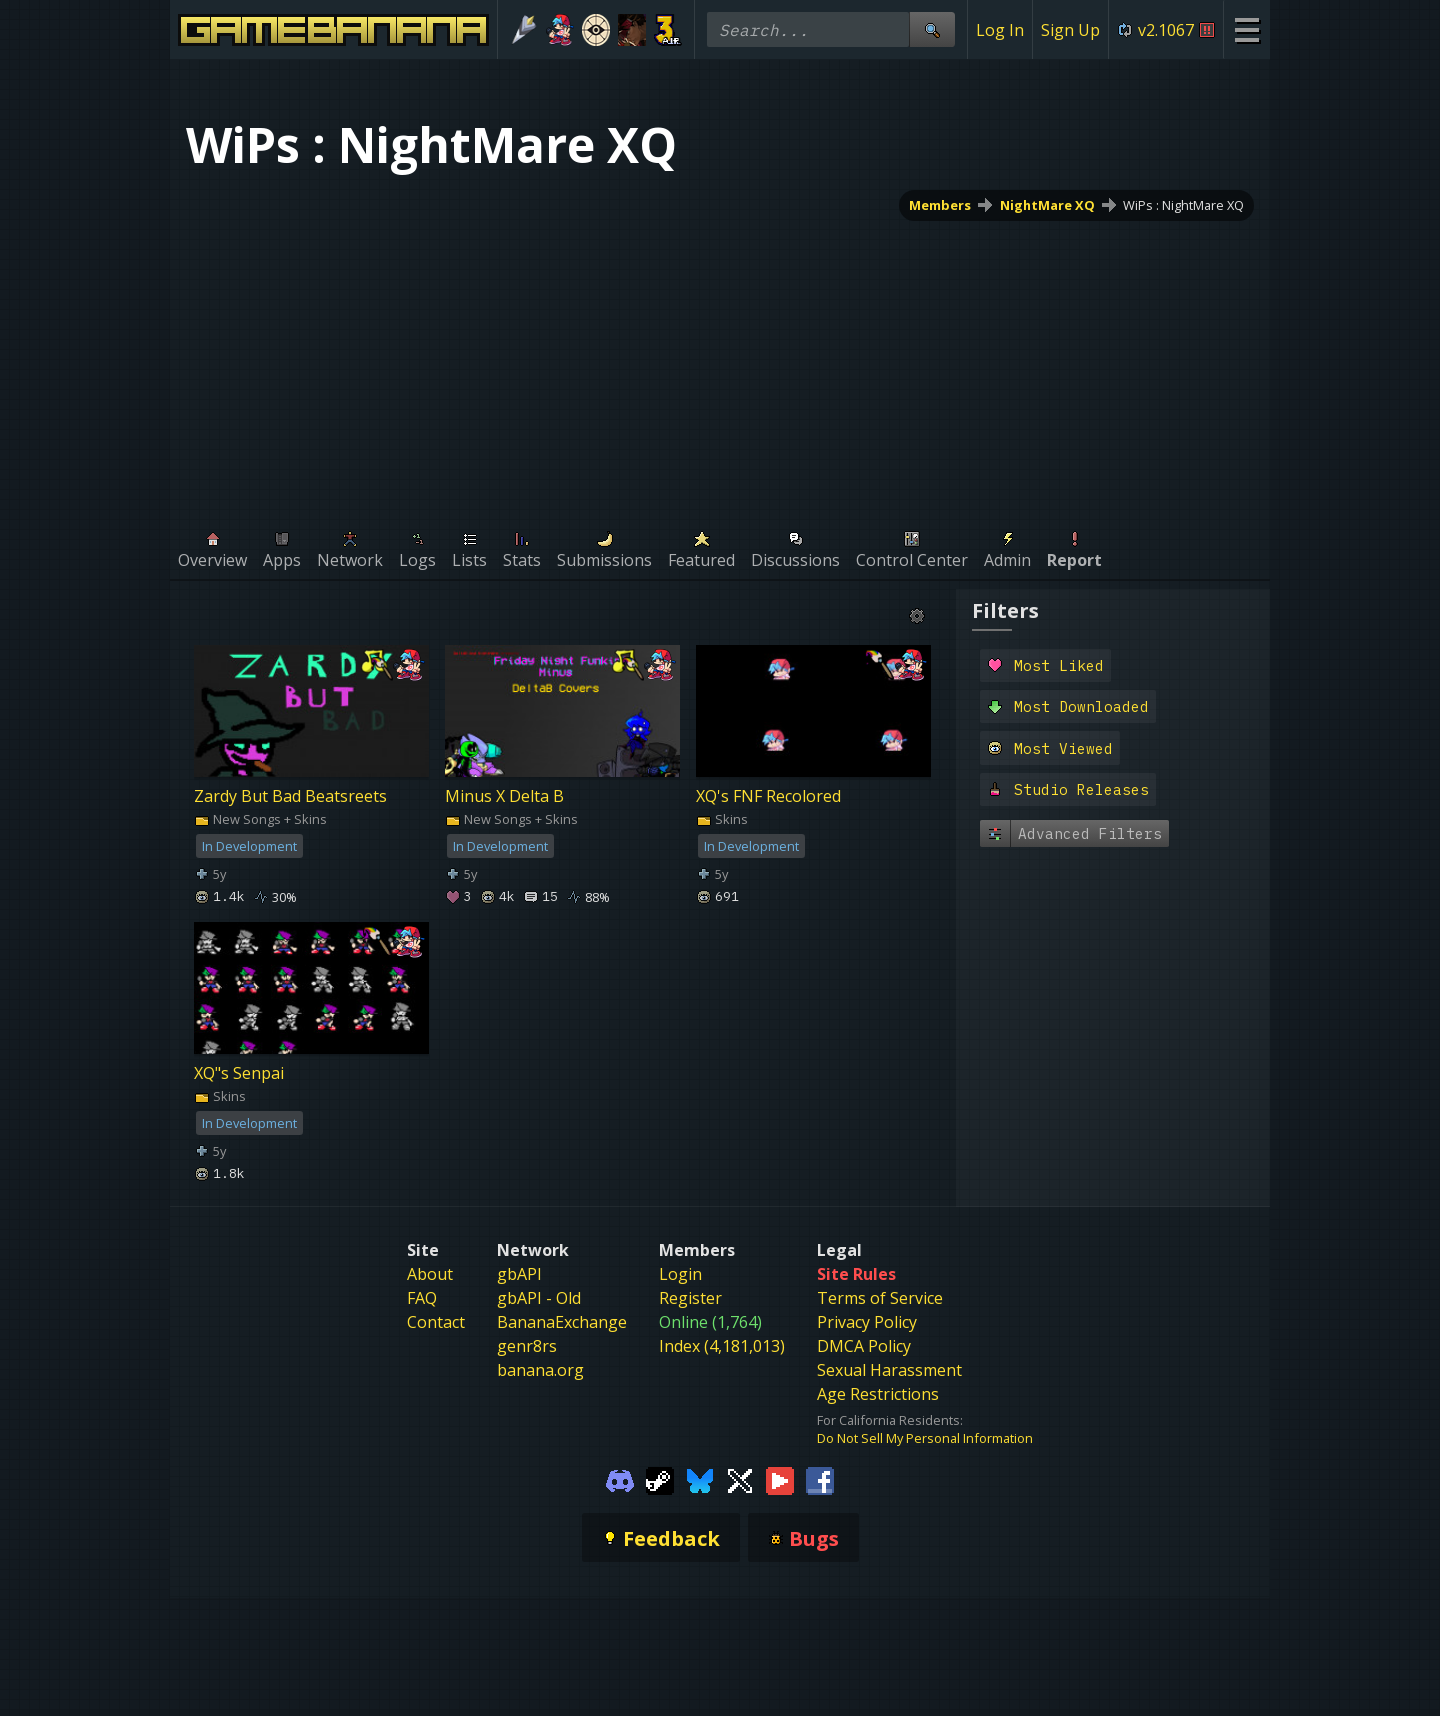 Image resolution: width=1440 pixels, height=1716 pixels. I want to click on Sign Up, so click(1070, 30).